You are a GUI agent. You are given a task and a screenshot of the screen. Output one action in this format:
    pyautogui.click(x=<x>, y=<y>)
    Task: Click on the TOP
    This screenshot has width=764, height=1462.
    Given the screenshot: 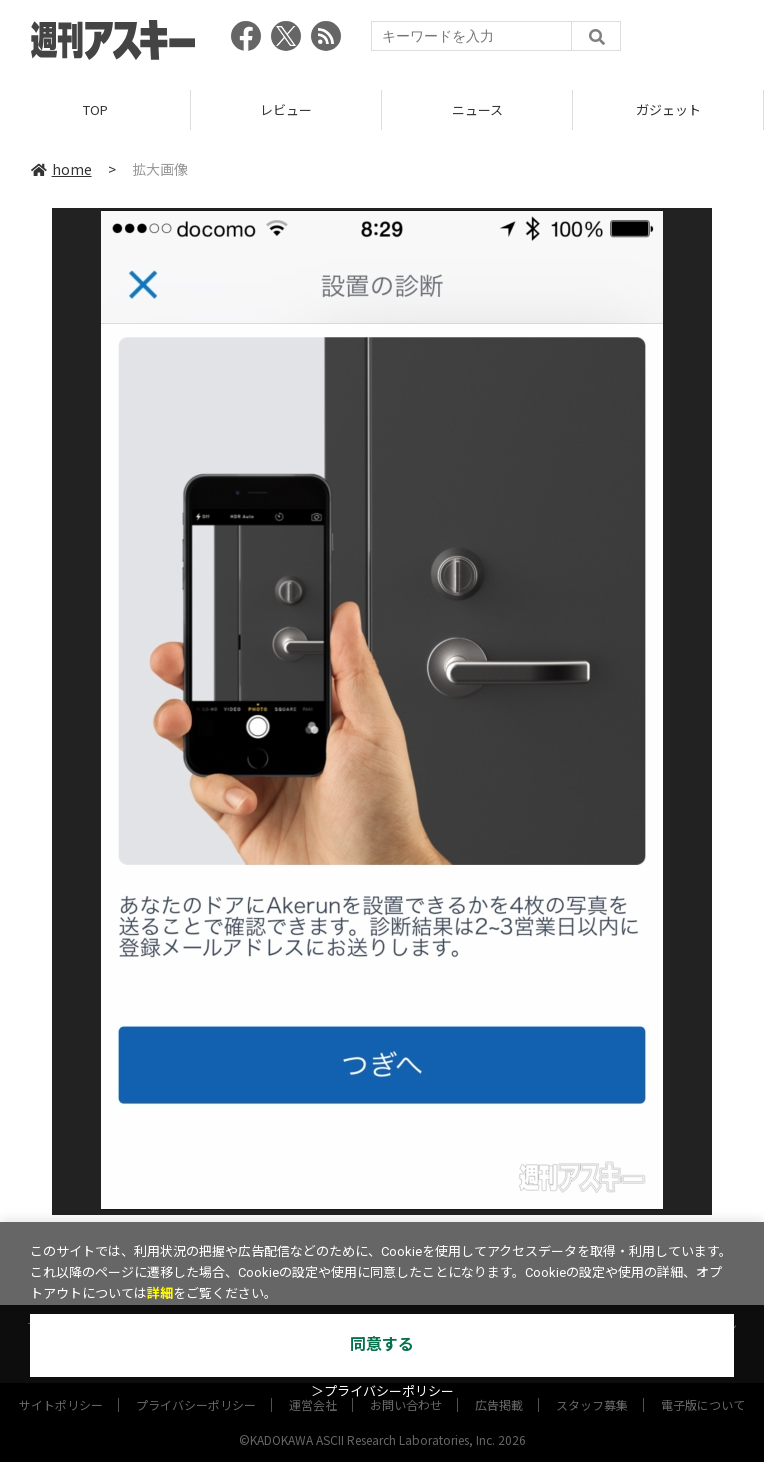 What is the action you would take?
    pyautogui.click(x=95, y=109)
    